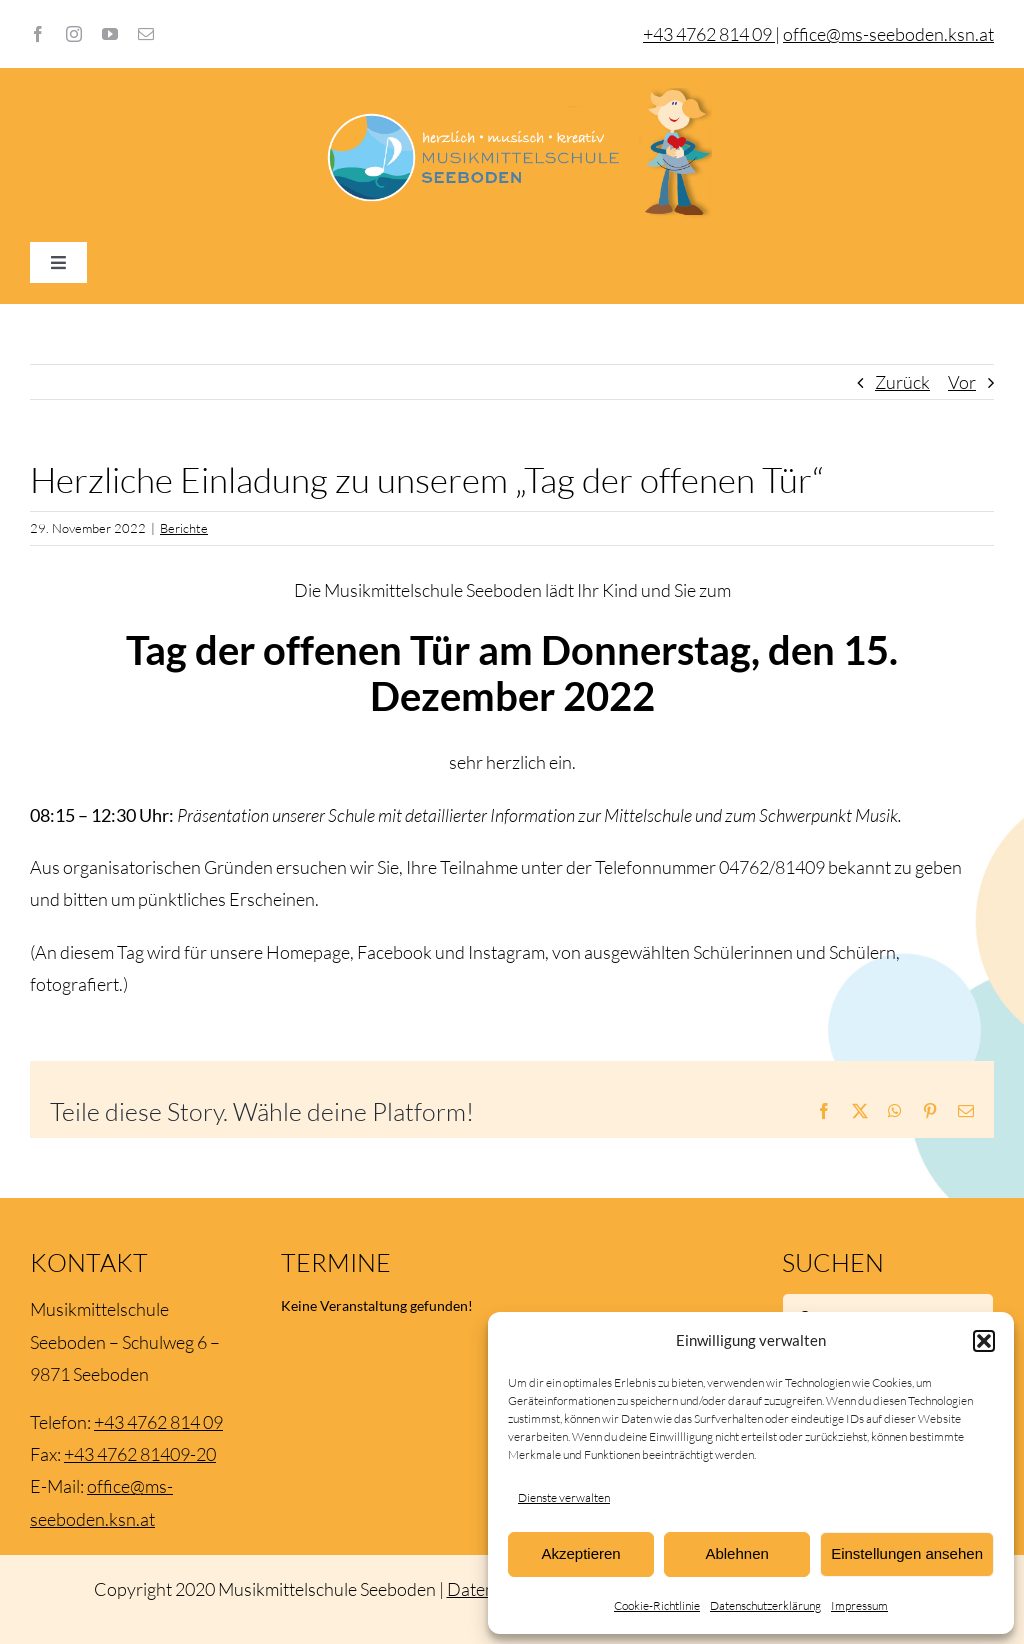 The width and height of the screenshot is (1024, 1644). What do you see at coordinates (564, 1497) in the screenshot?
I see `Dienste verwalten` at bounding box center [564, 1497].